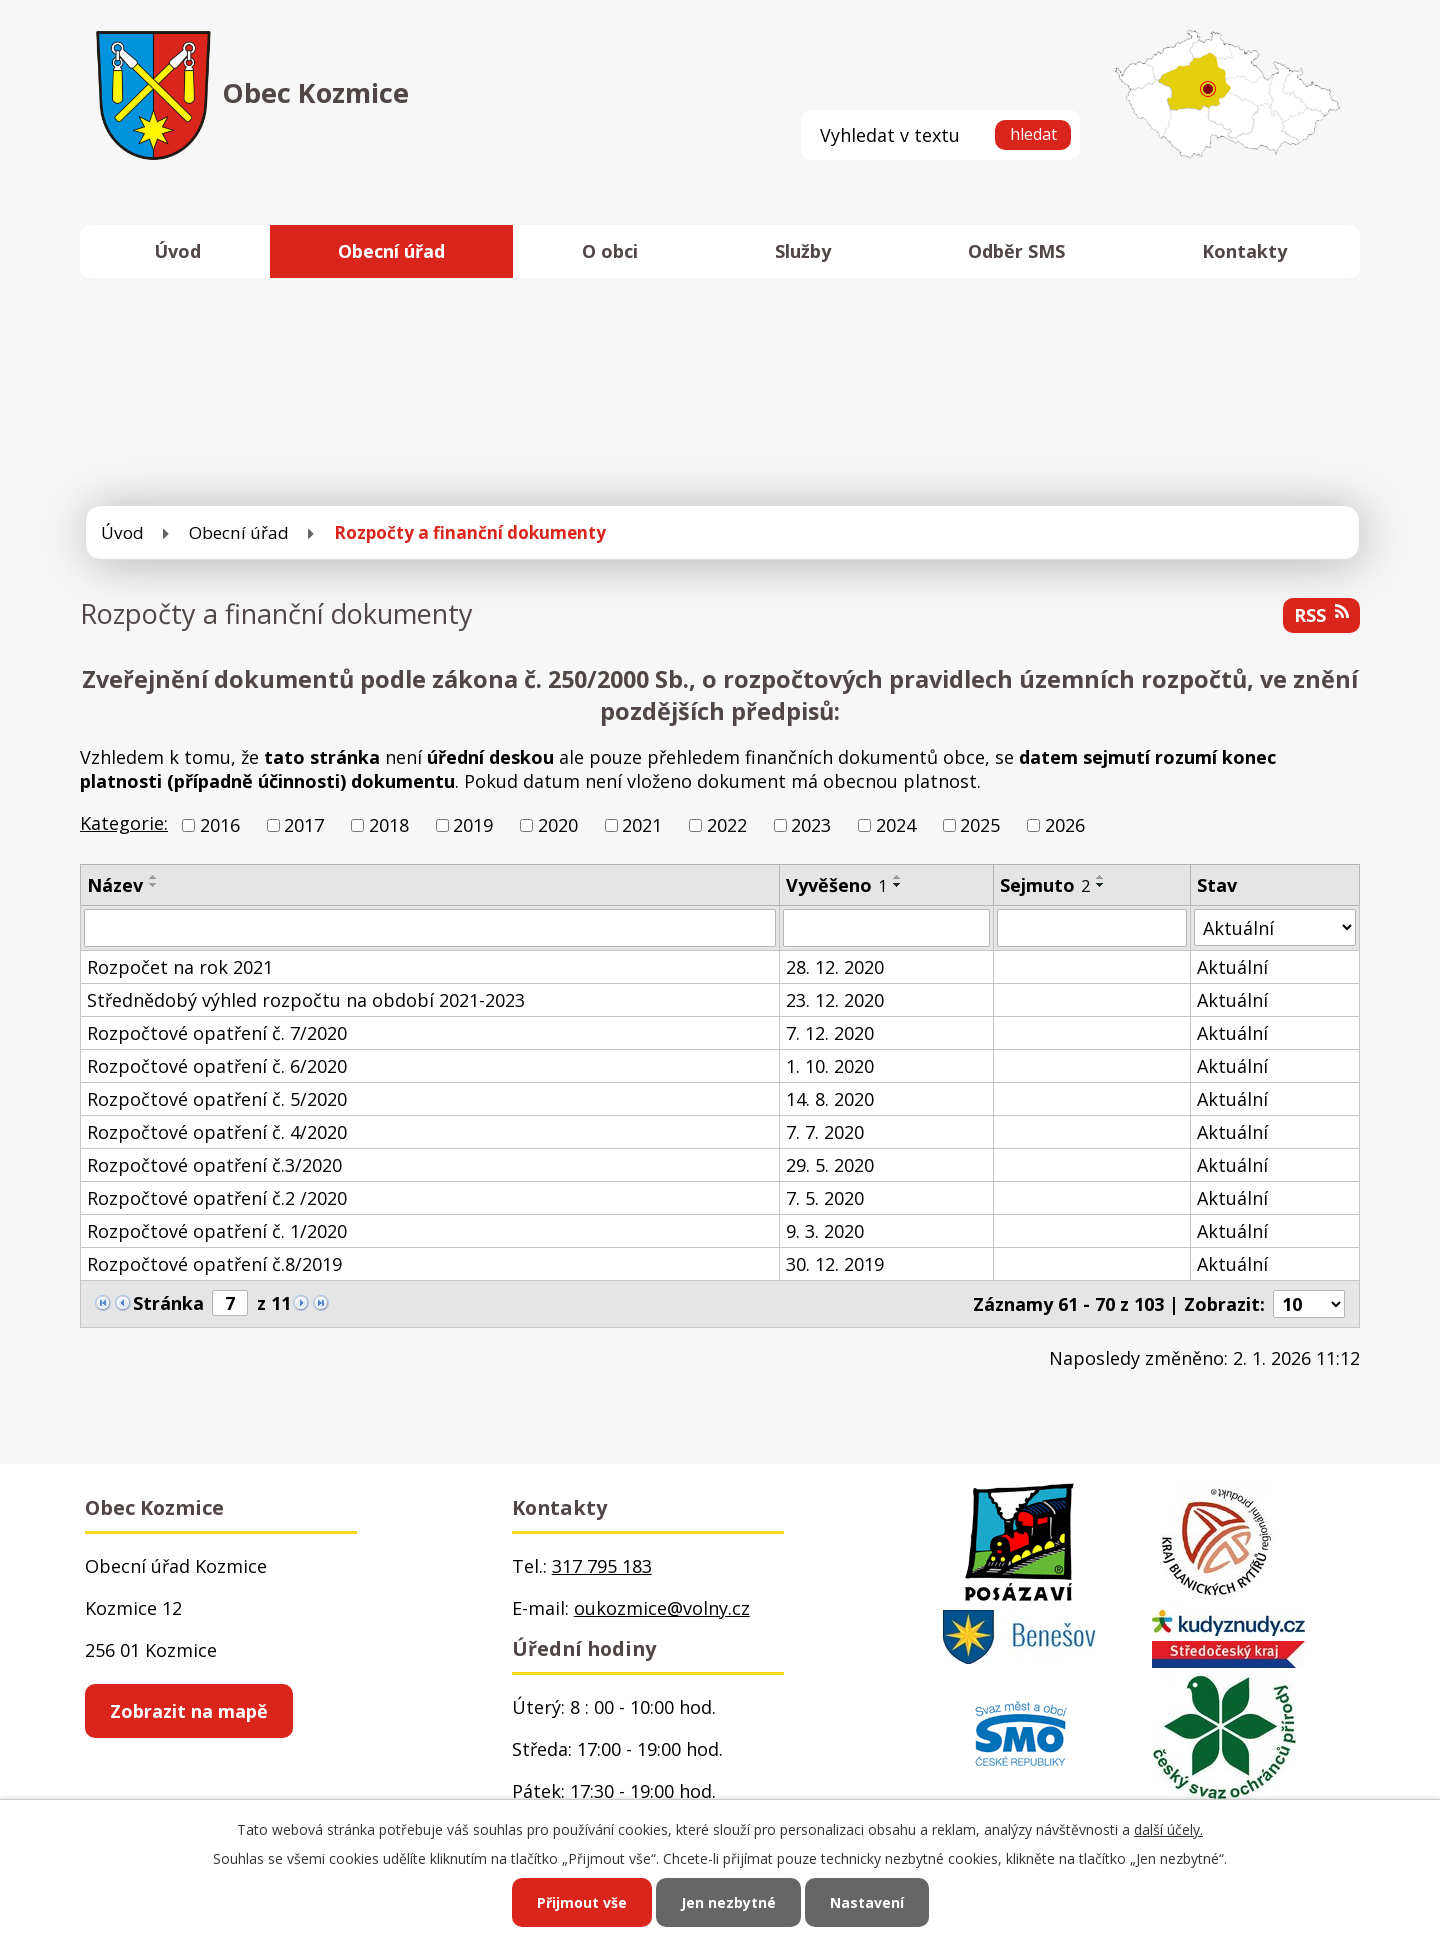 This screenshot has width=1440, height=1937. What do you see at coordinates (391, 251) in the screenshot?
I see `Obecní úřad` at bounding box center [391, 251].